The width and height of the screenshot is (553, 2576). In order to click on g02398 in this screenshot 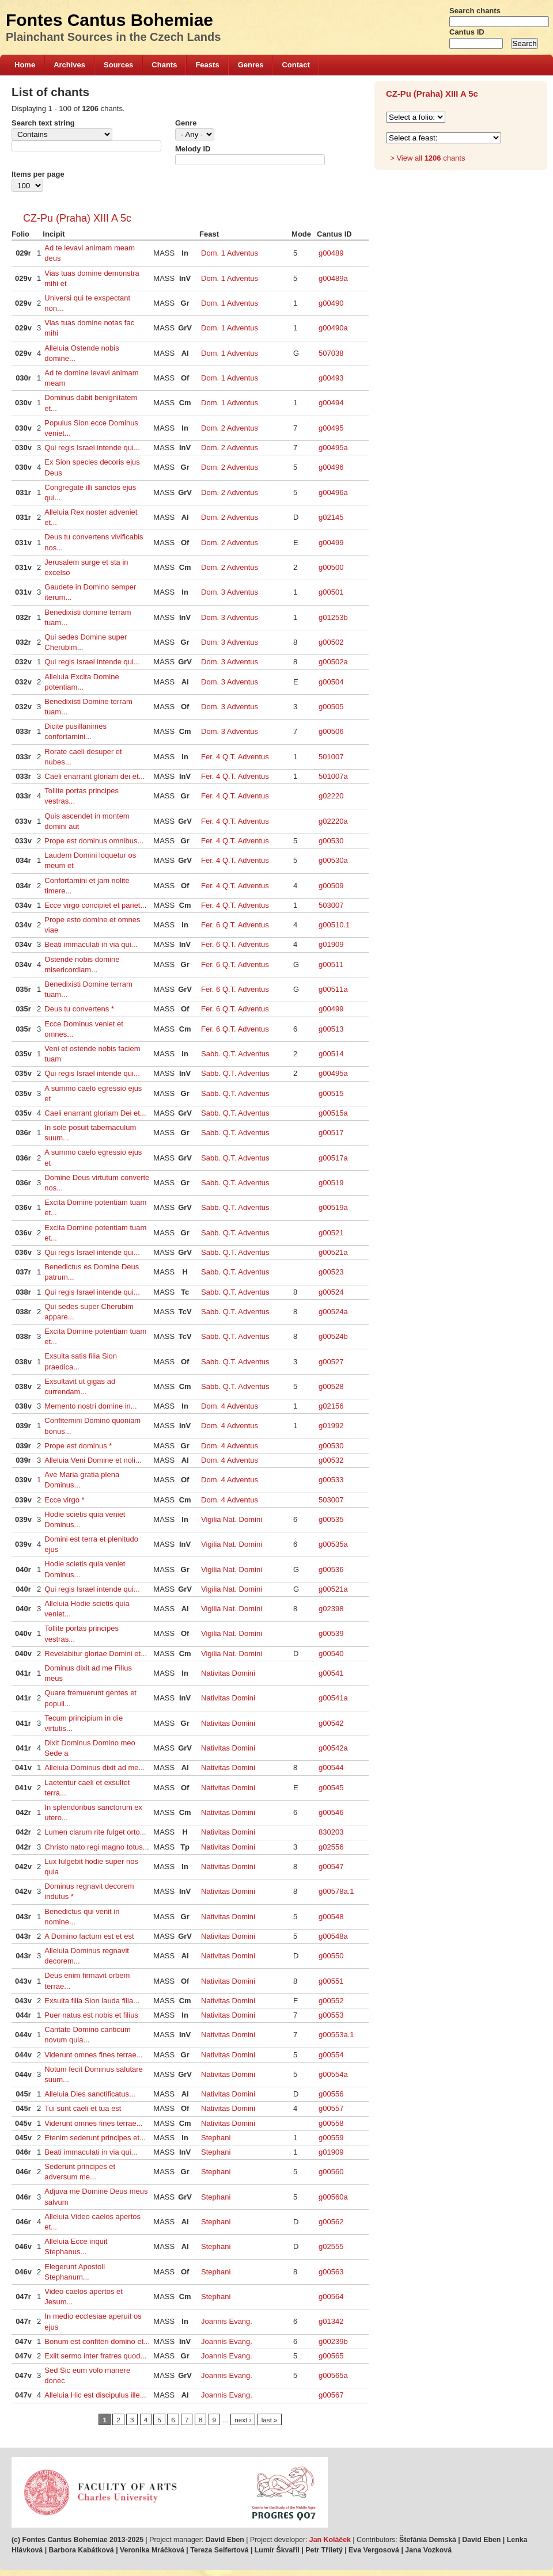, I will do `click(331, 1608)`.